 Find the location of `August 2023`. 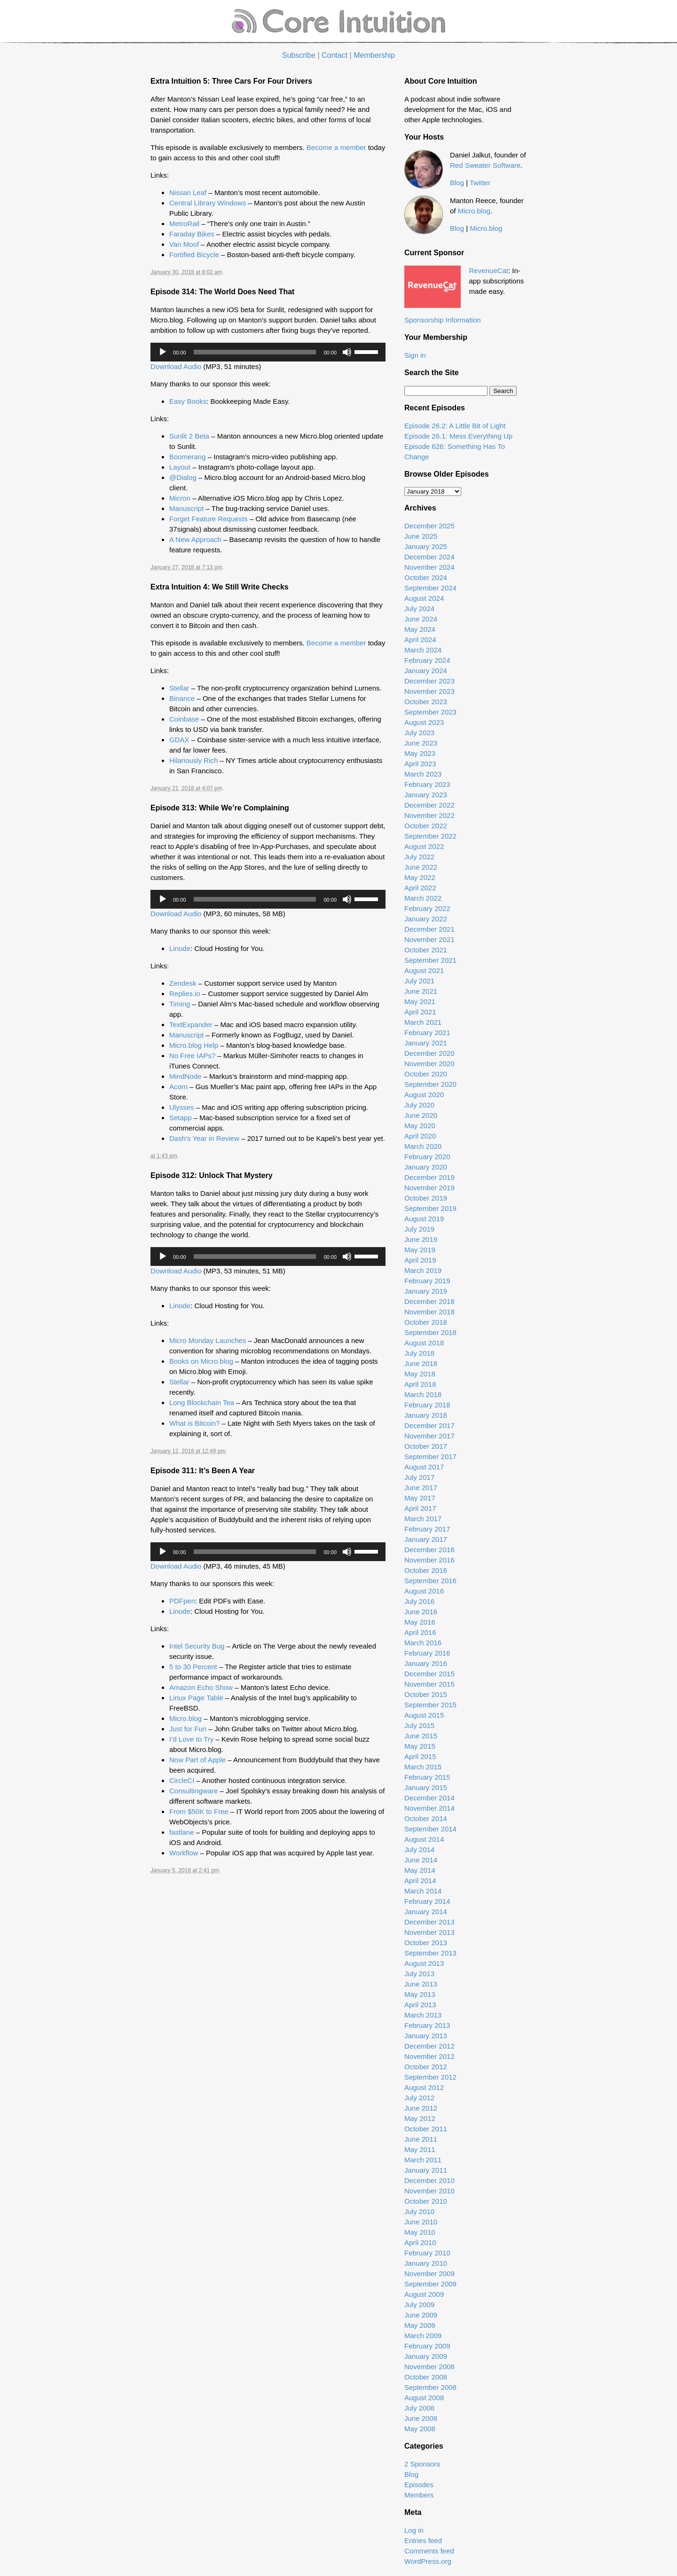

August 2023 is located at coordinates (424, 722).